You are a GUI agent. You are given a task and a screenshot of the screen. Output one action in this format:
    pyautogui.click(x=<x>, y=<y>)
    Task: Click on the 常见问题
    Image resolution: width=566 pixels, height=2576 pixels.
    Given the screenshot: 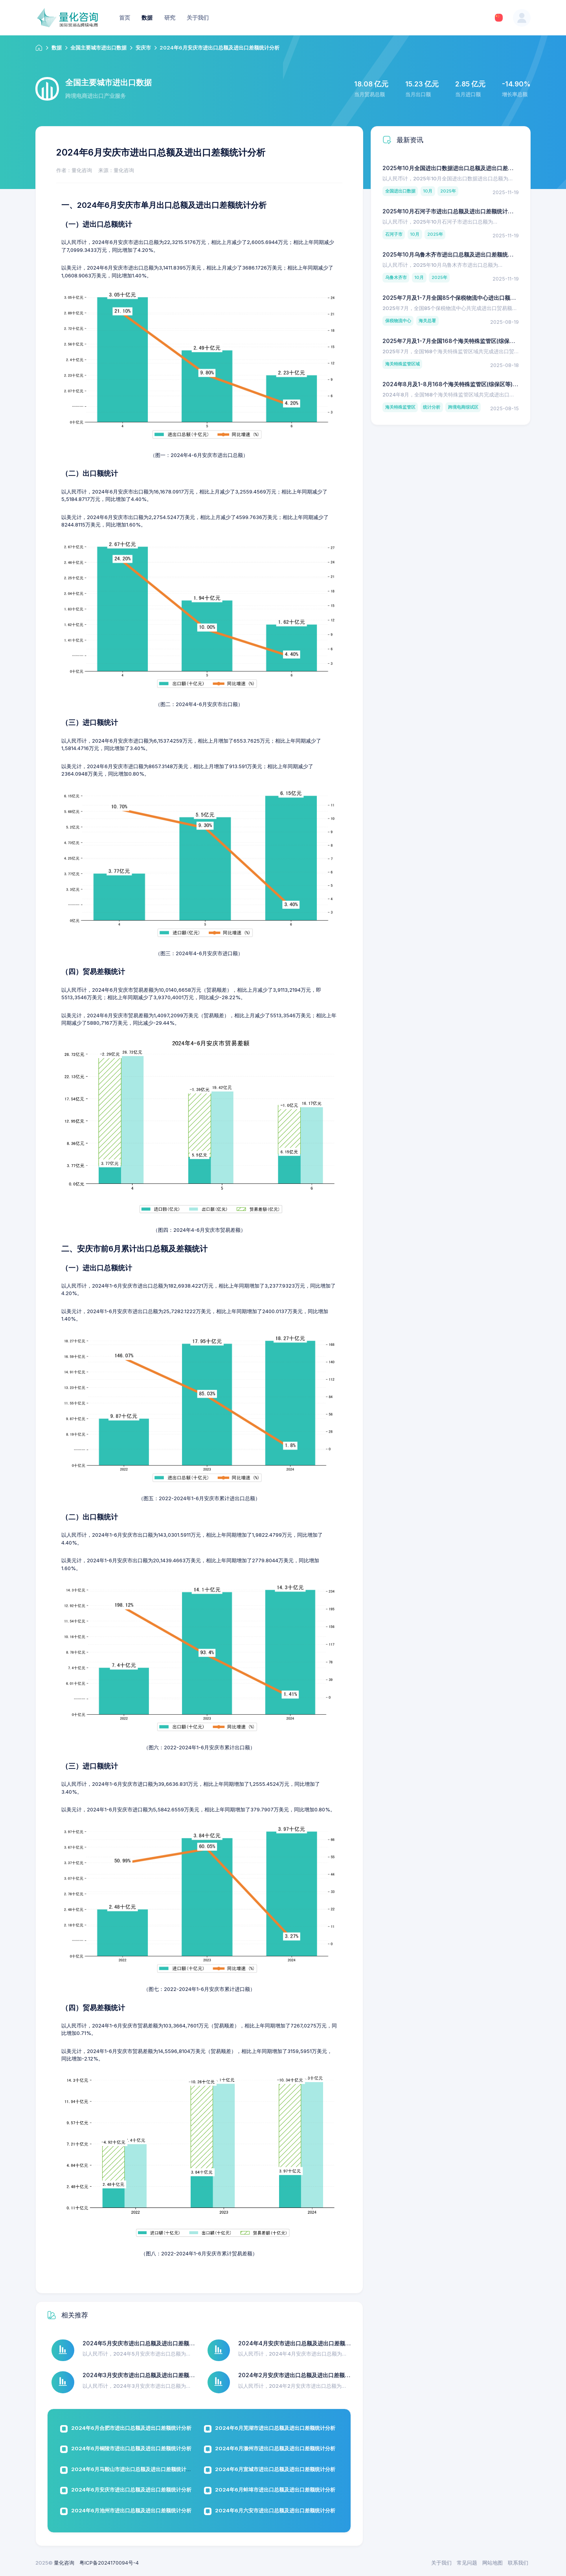 What is the action you would take?
    pyautogui.click(x=467, y=2562)
    